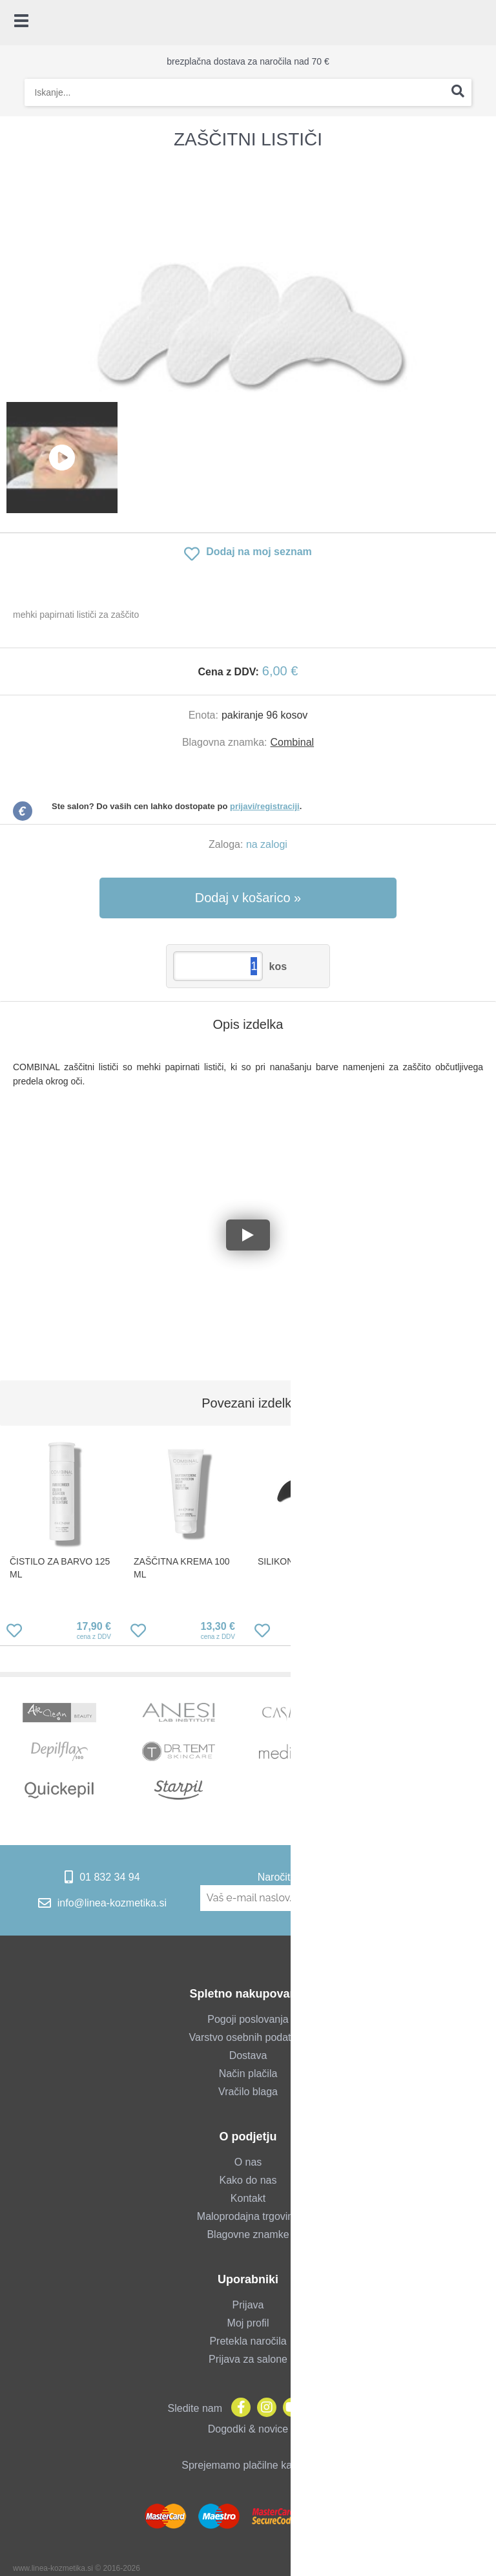 The image size is (496, 2576). Describe the element at coordinates (248, 2322) in the screenshot. I see `Moj profil` at that location.